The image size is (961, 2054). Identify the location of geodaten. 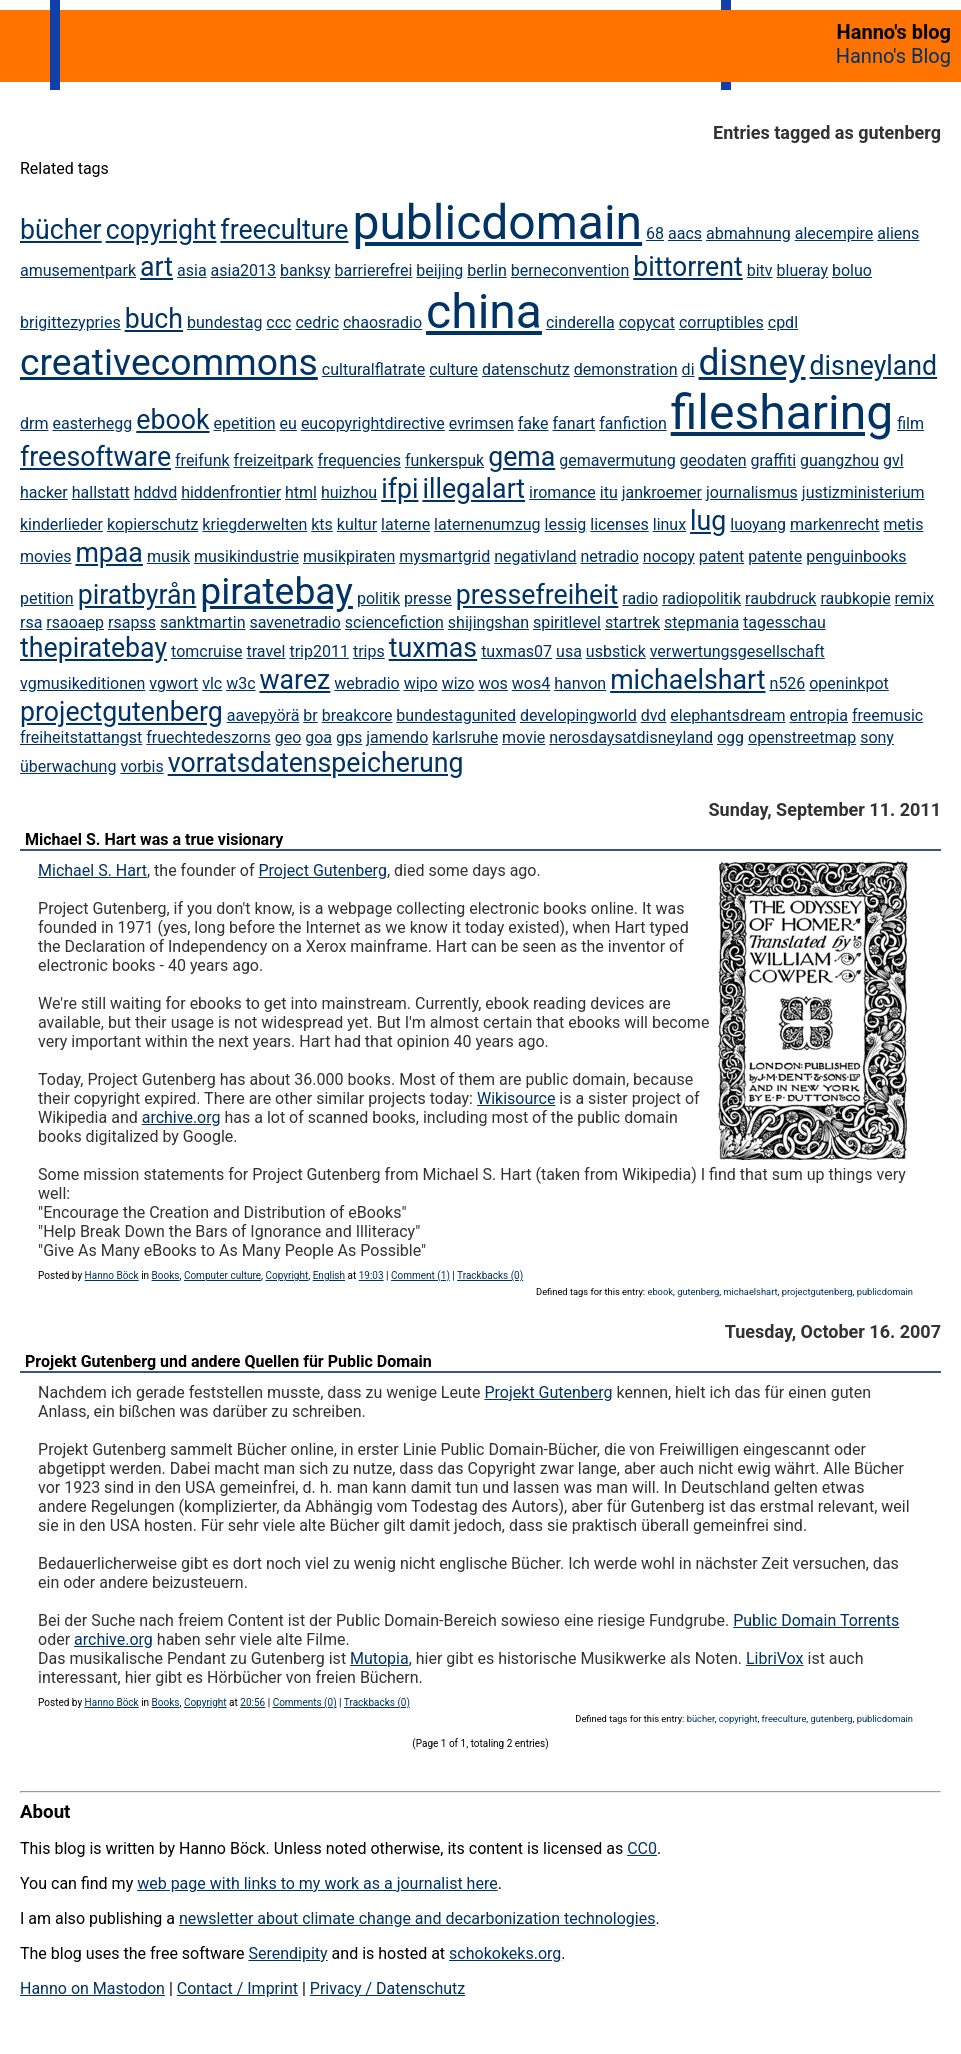
(713, 460).